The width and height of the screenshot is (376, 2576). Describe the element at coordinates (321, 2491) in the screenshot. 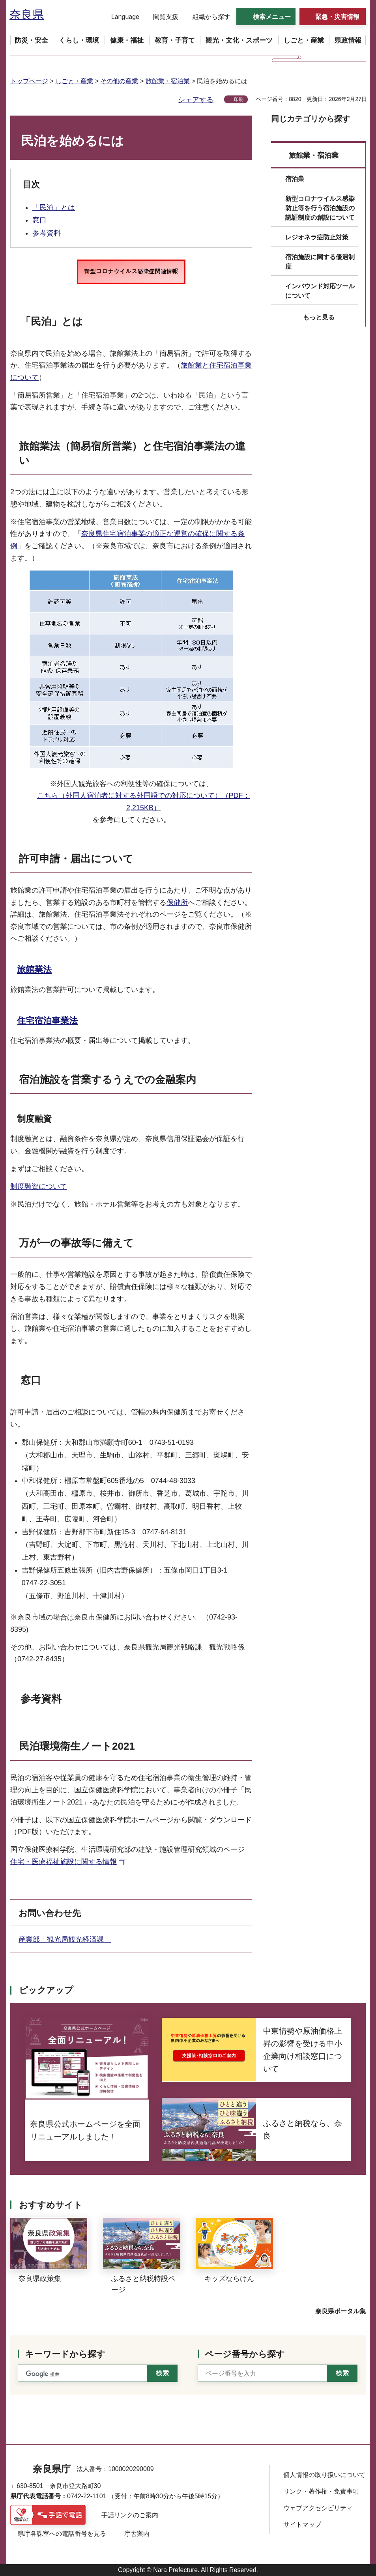

I see `リンク・著作権・免責事項` at that location.